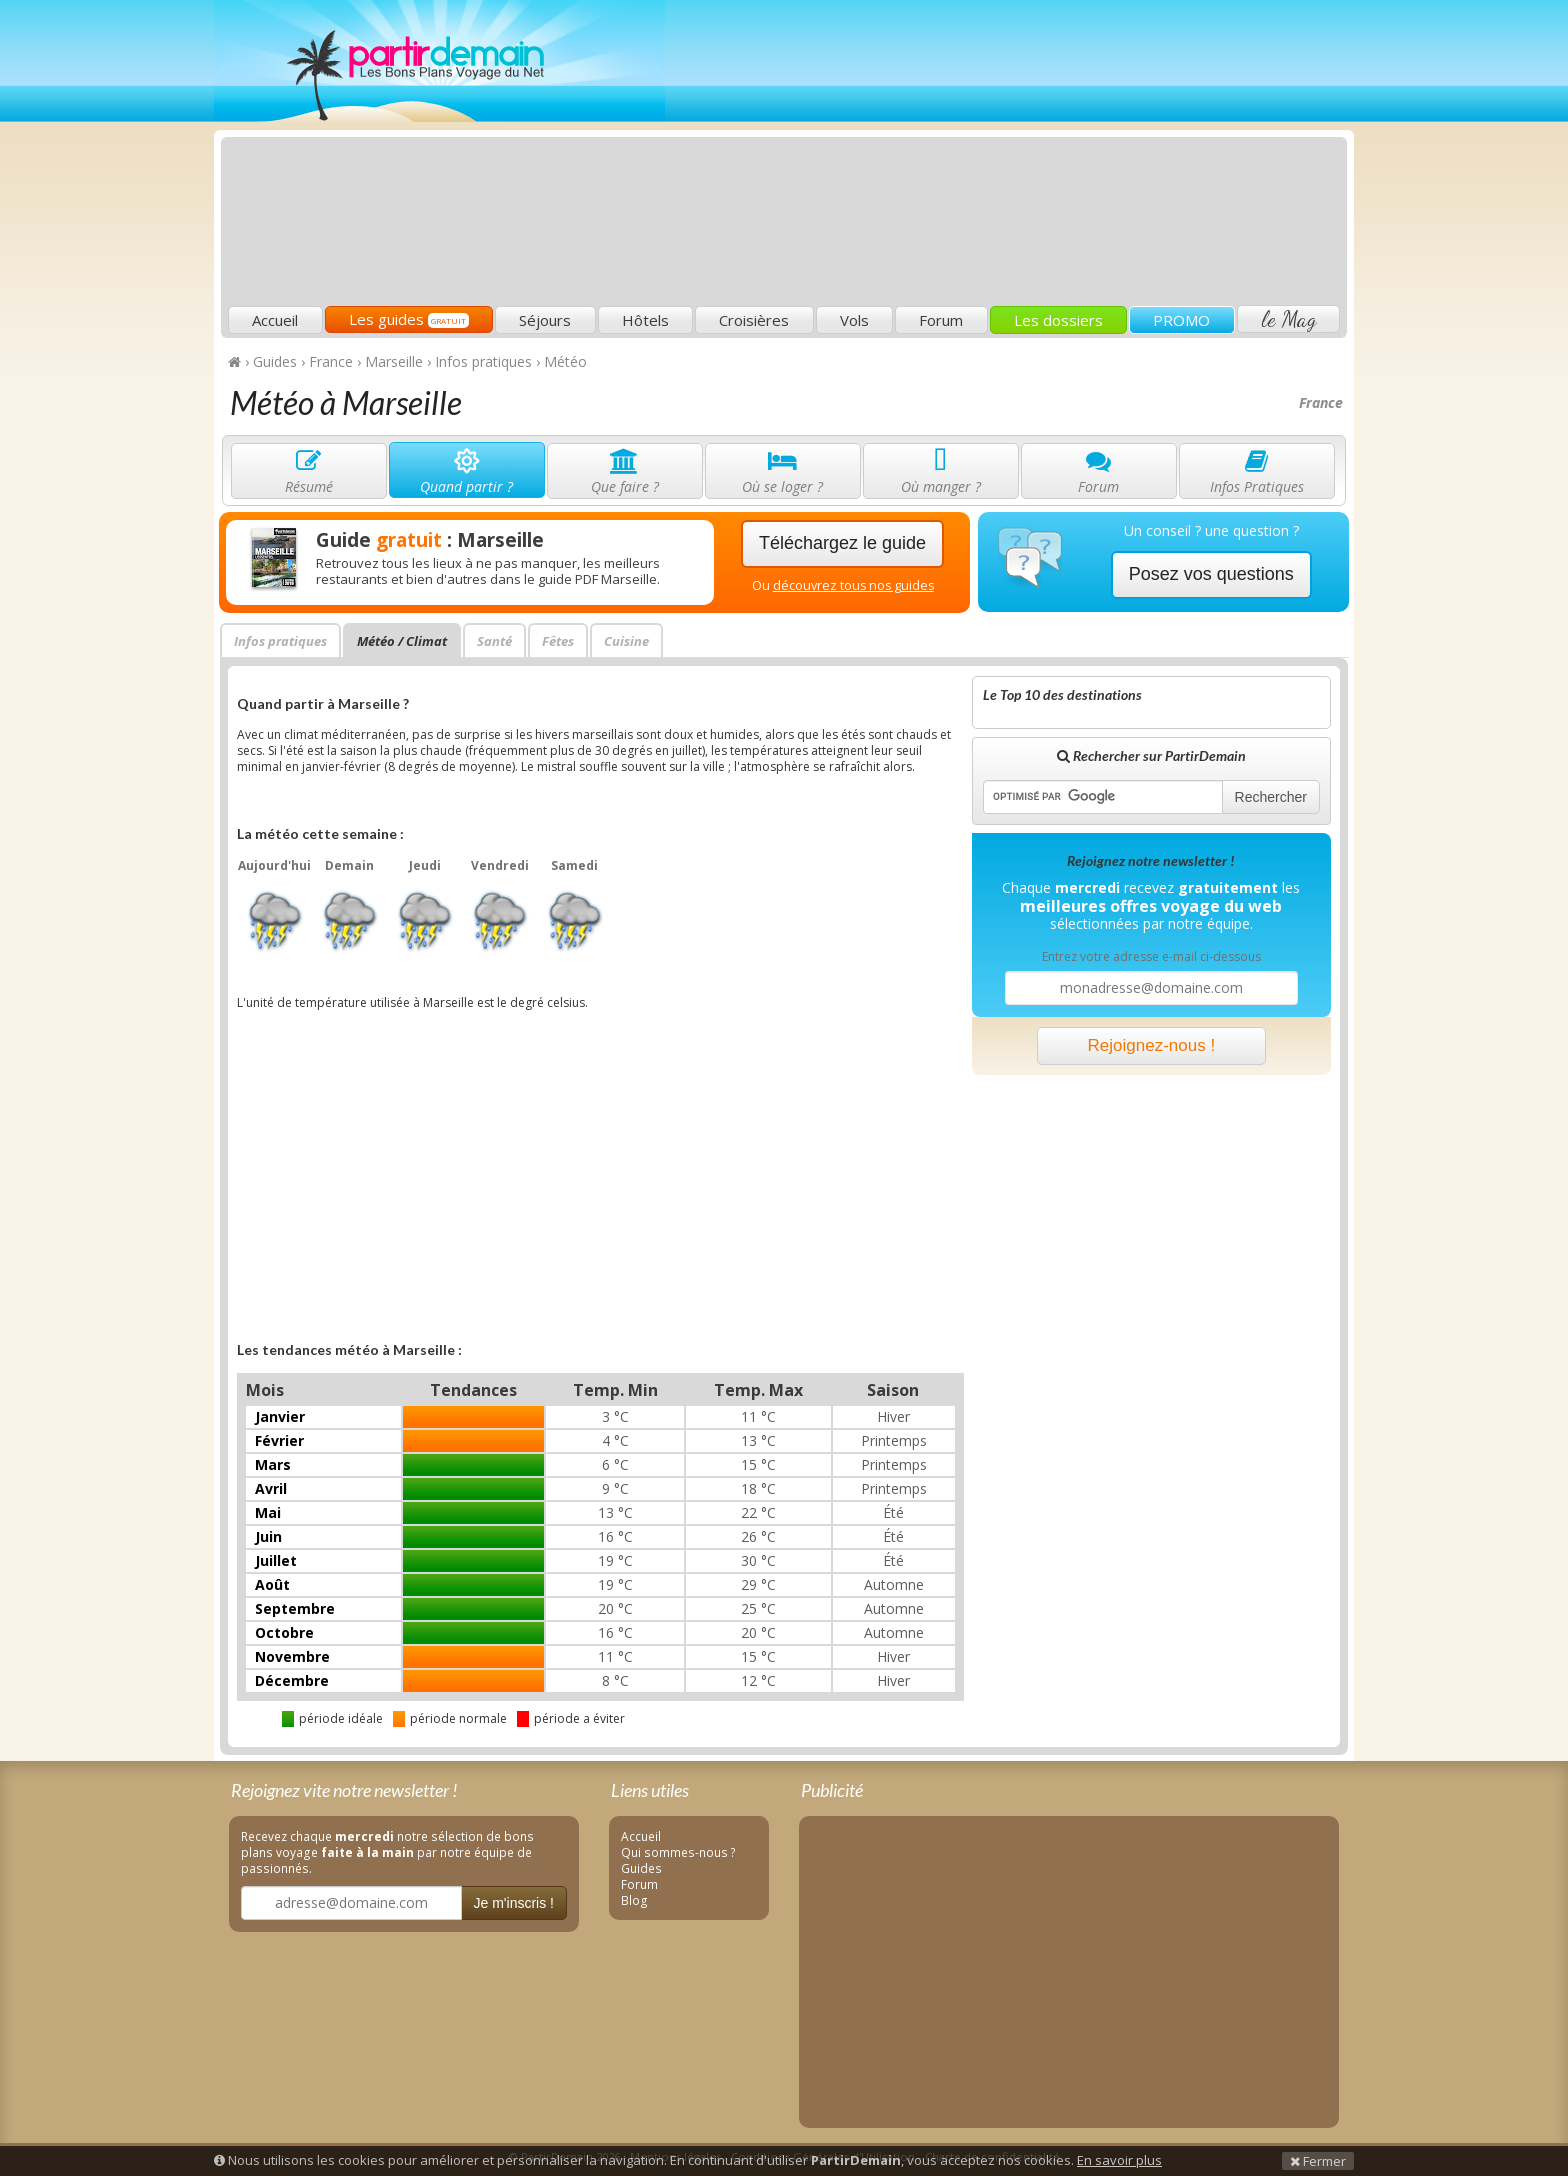  What do you see at coordinates (409, 319) in the screenshot?
I see `Les guides` at bounding box center [409, 319].